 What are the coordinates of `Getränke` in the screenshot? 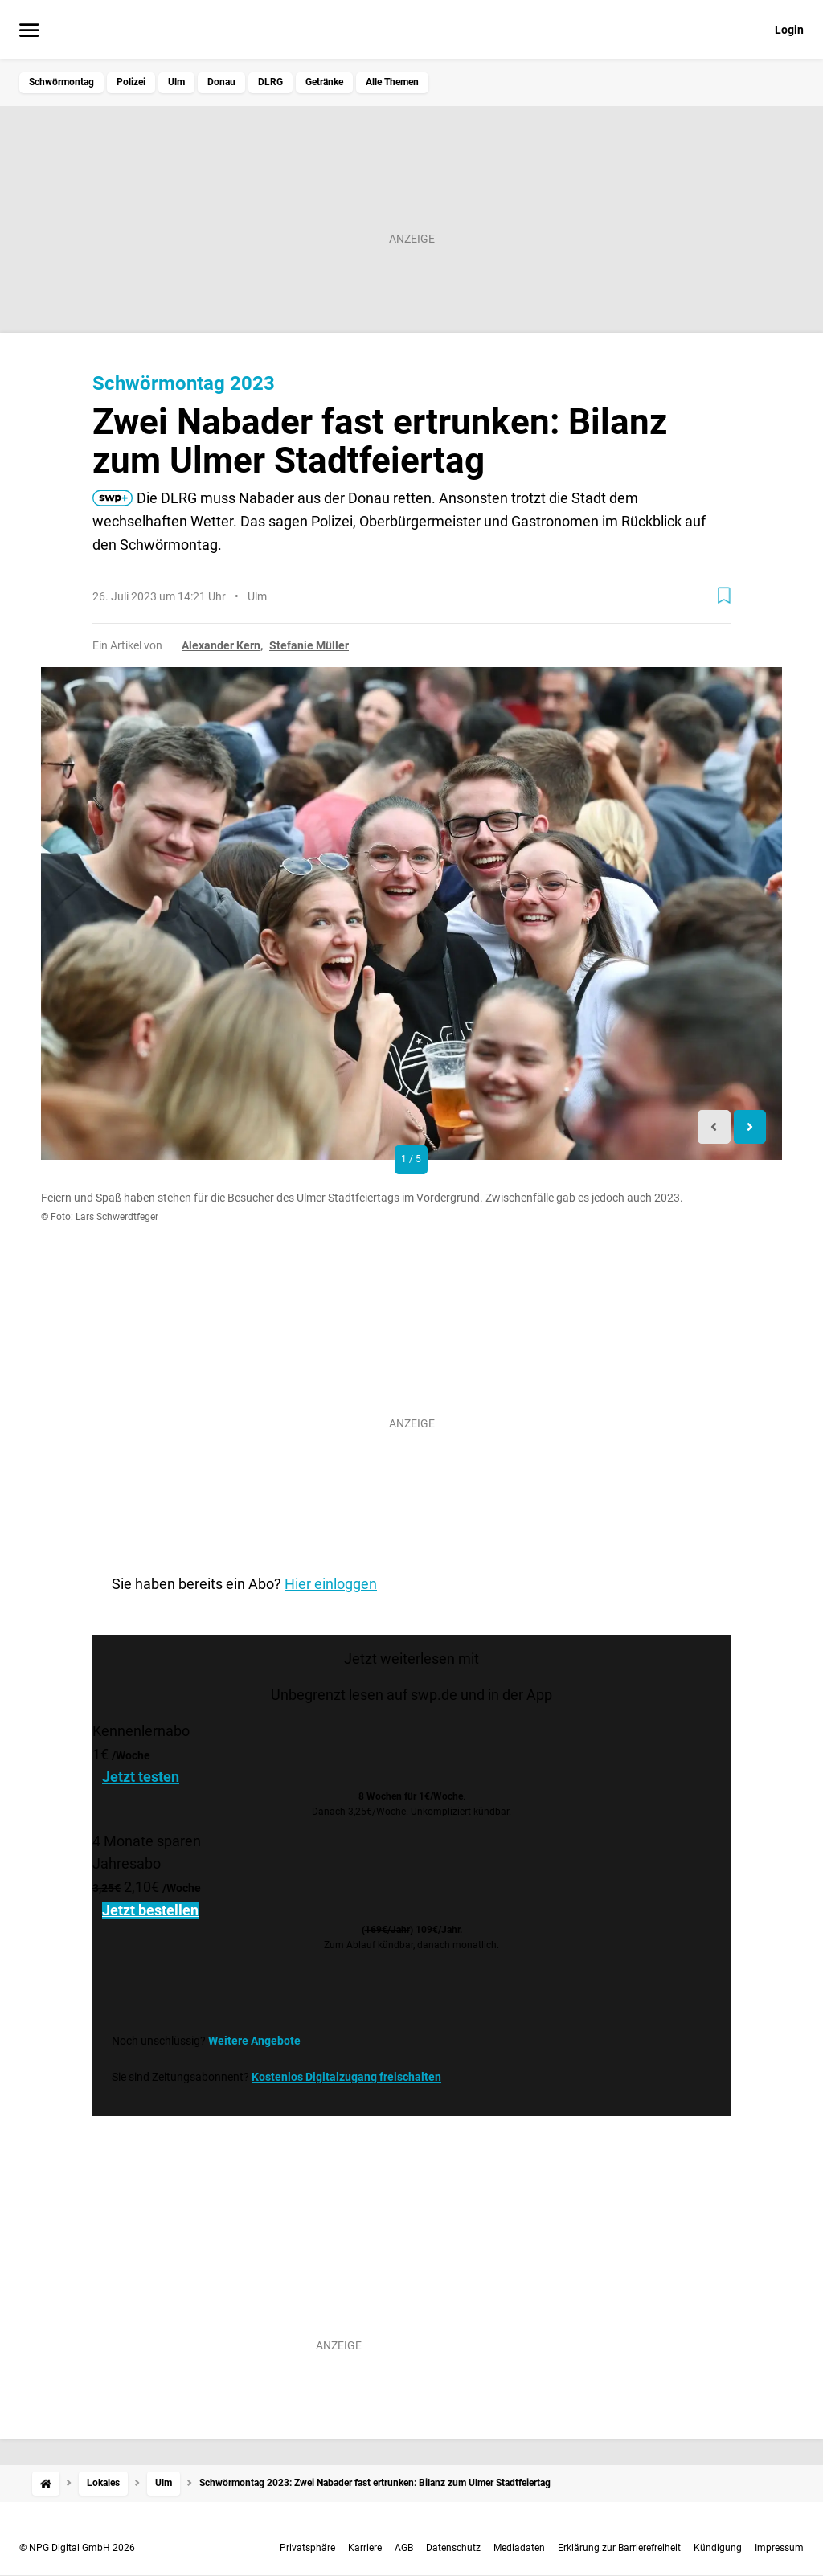 It's located at (324, 82).